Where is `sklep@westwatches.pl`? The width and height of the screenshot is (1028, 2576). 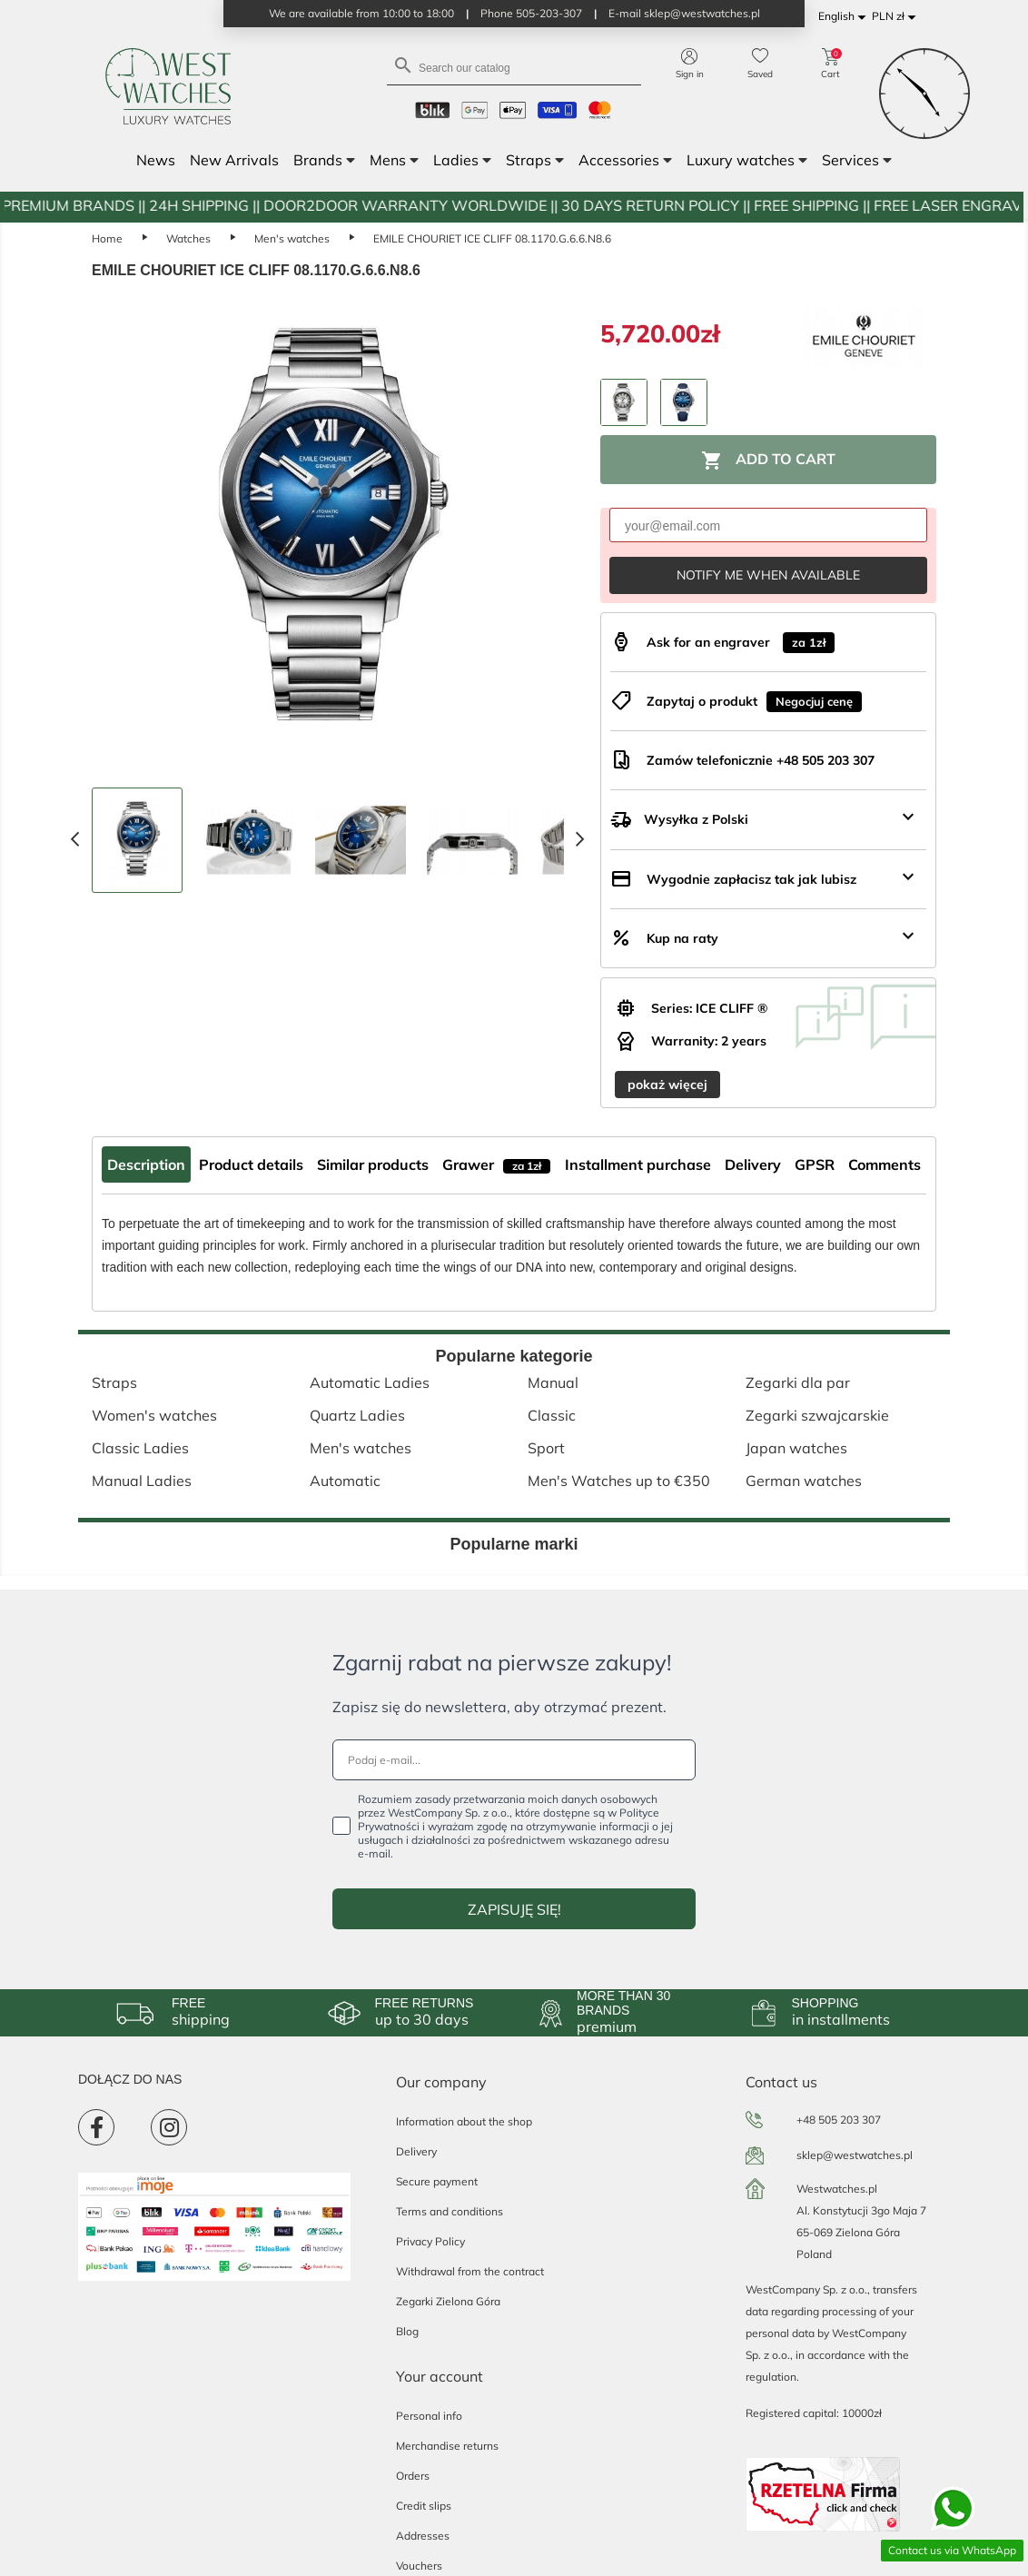
sklep@westwatches.pl is located at coordinates (854, 2155).